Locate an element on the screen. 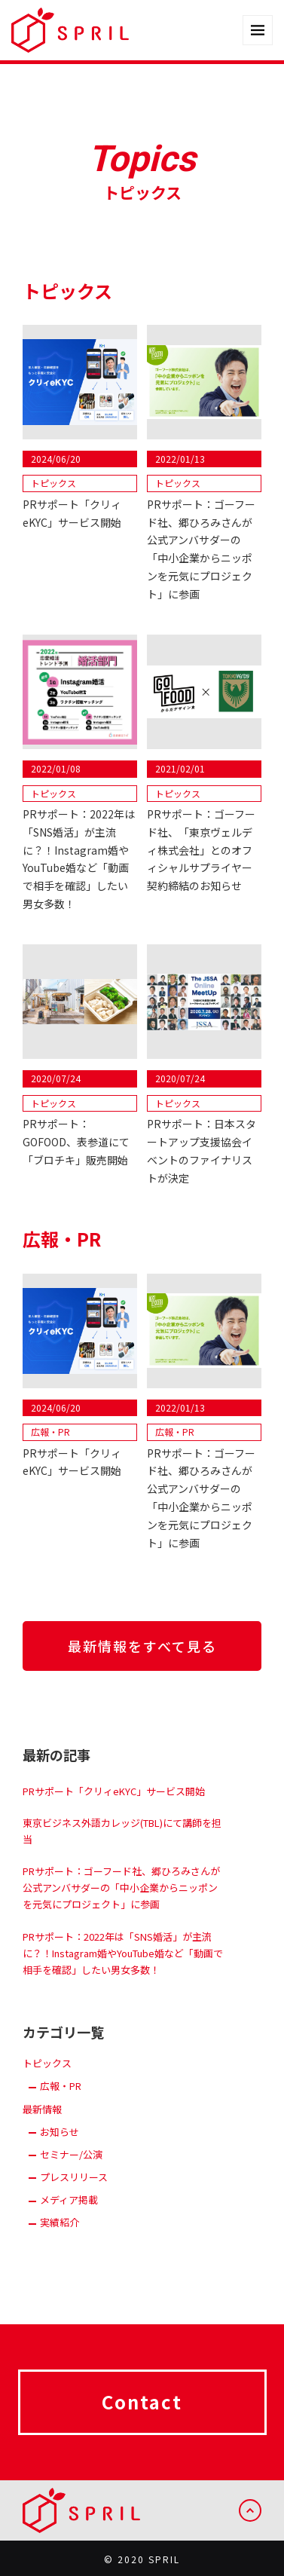 Image resolution: width=284 pixels, height=2576 pixels. PRサポート「クリィeKYC」サービス開始 is located at coordinates (114, 1803).